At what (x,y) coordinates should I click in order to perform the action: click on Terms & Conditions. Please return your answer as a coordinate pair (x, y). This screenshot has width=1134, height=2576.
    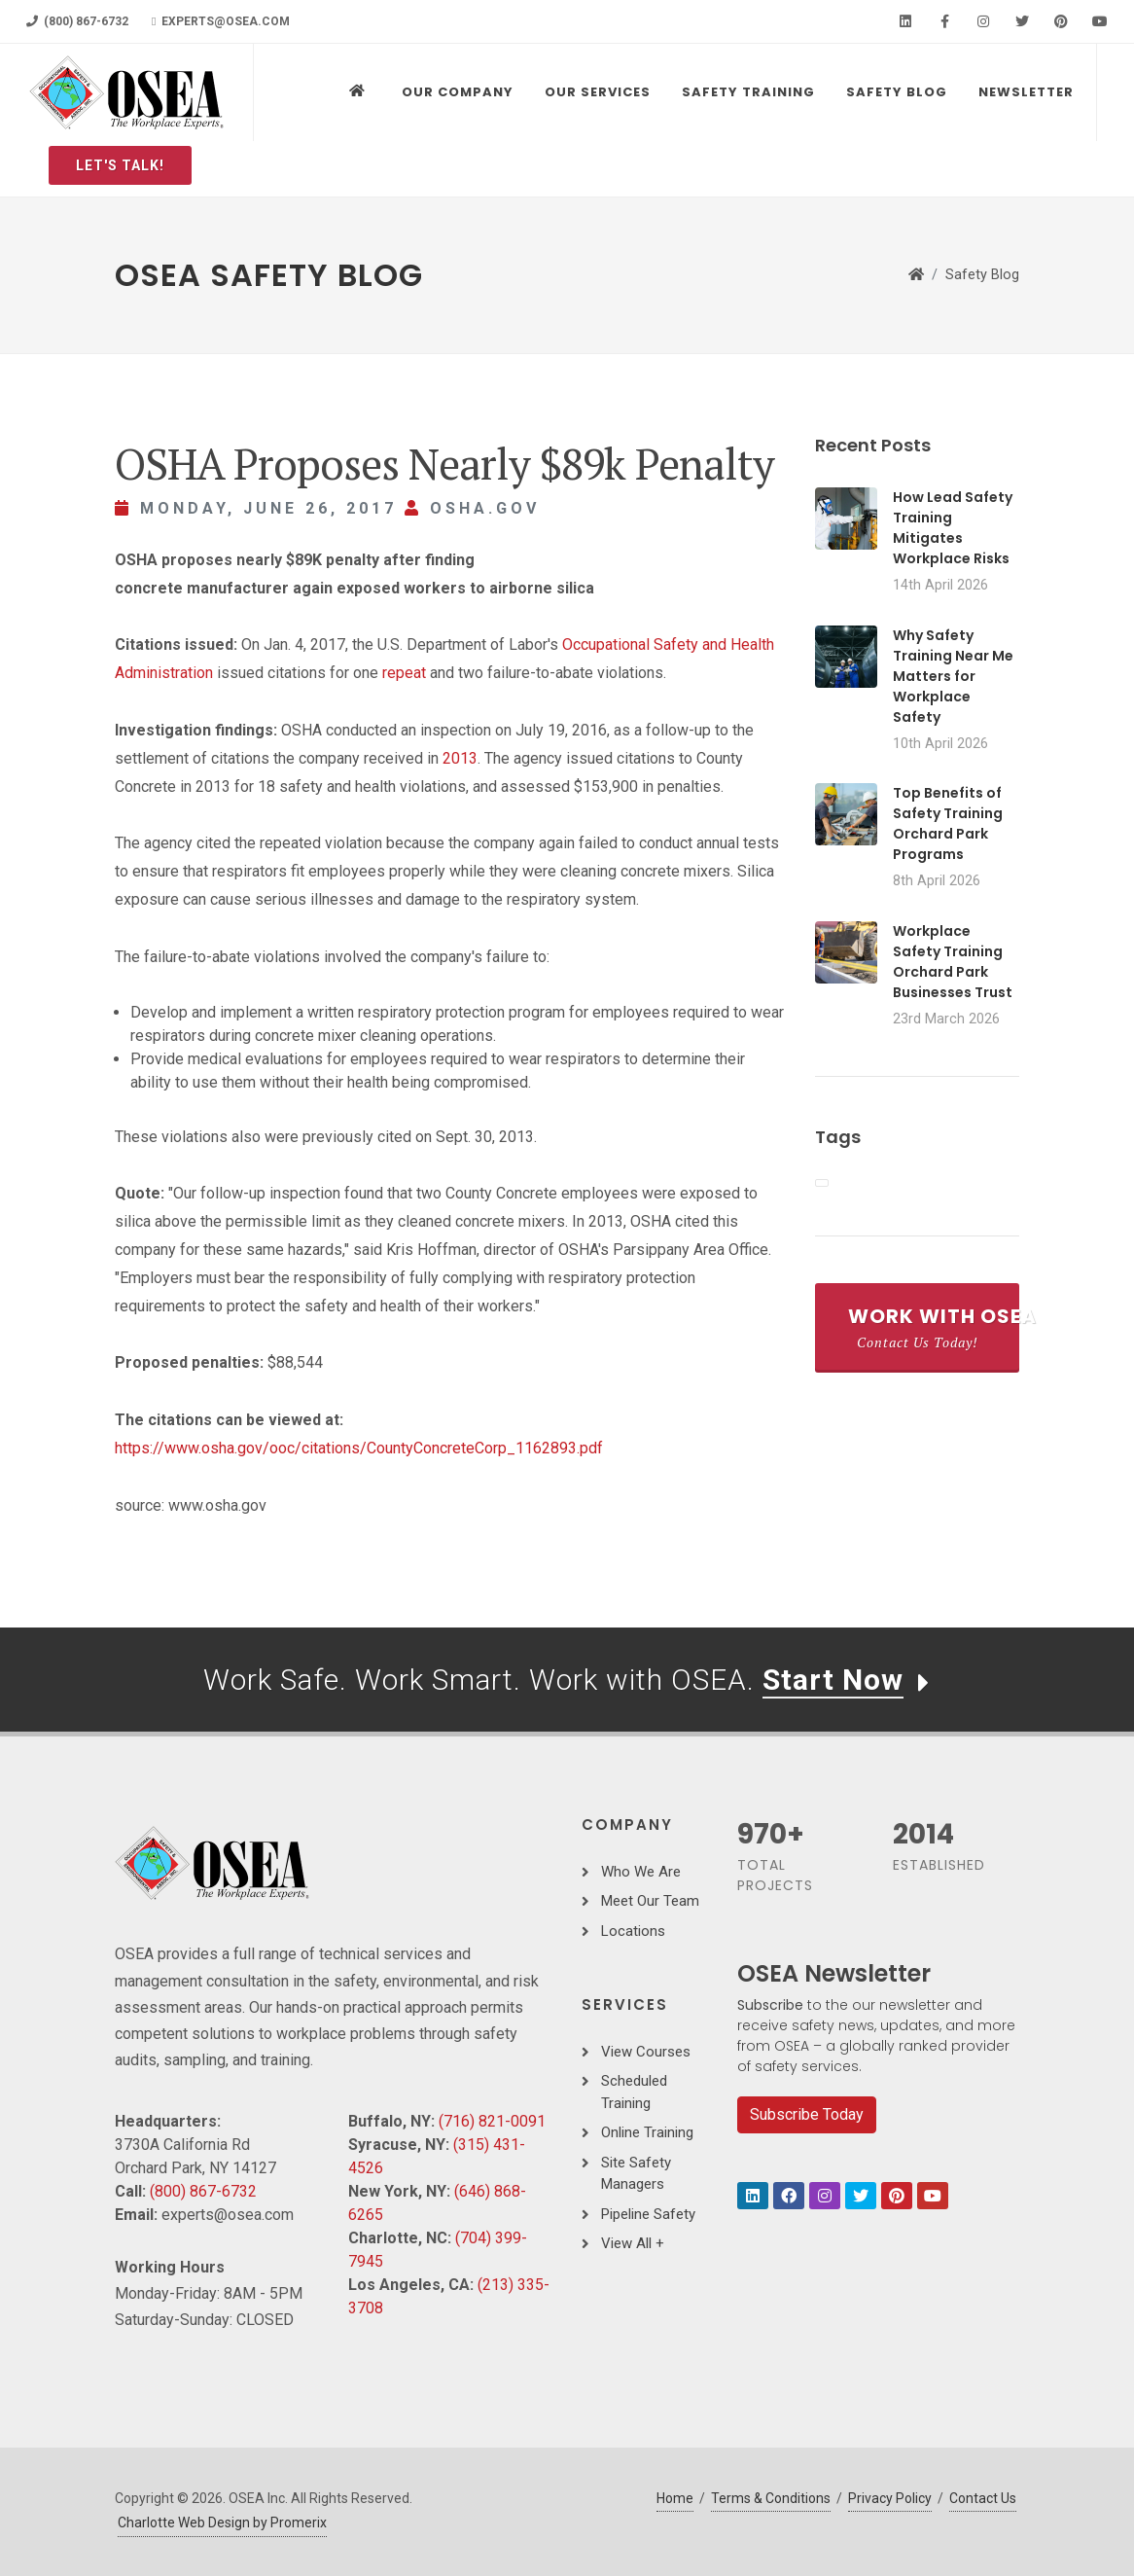
    Looking at the image, I should click on (771, 2498).